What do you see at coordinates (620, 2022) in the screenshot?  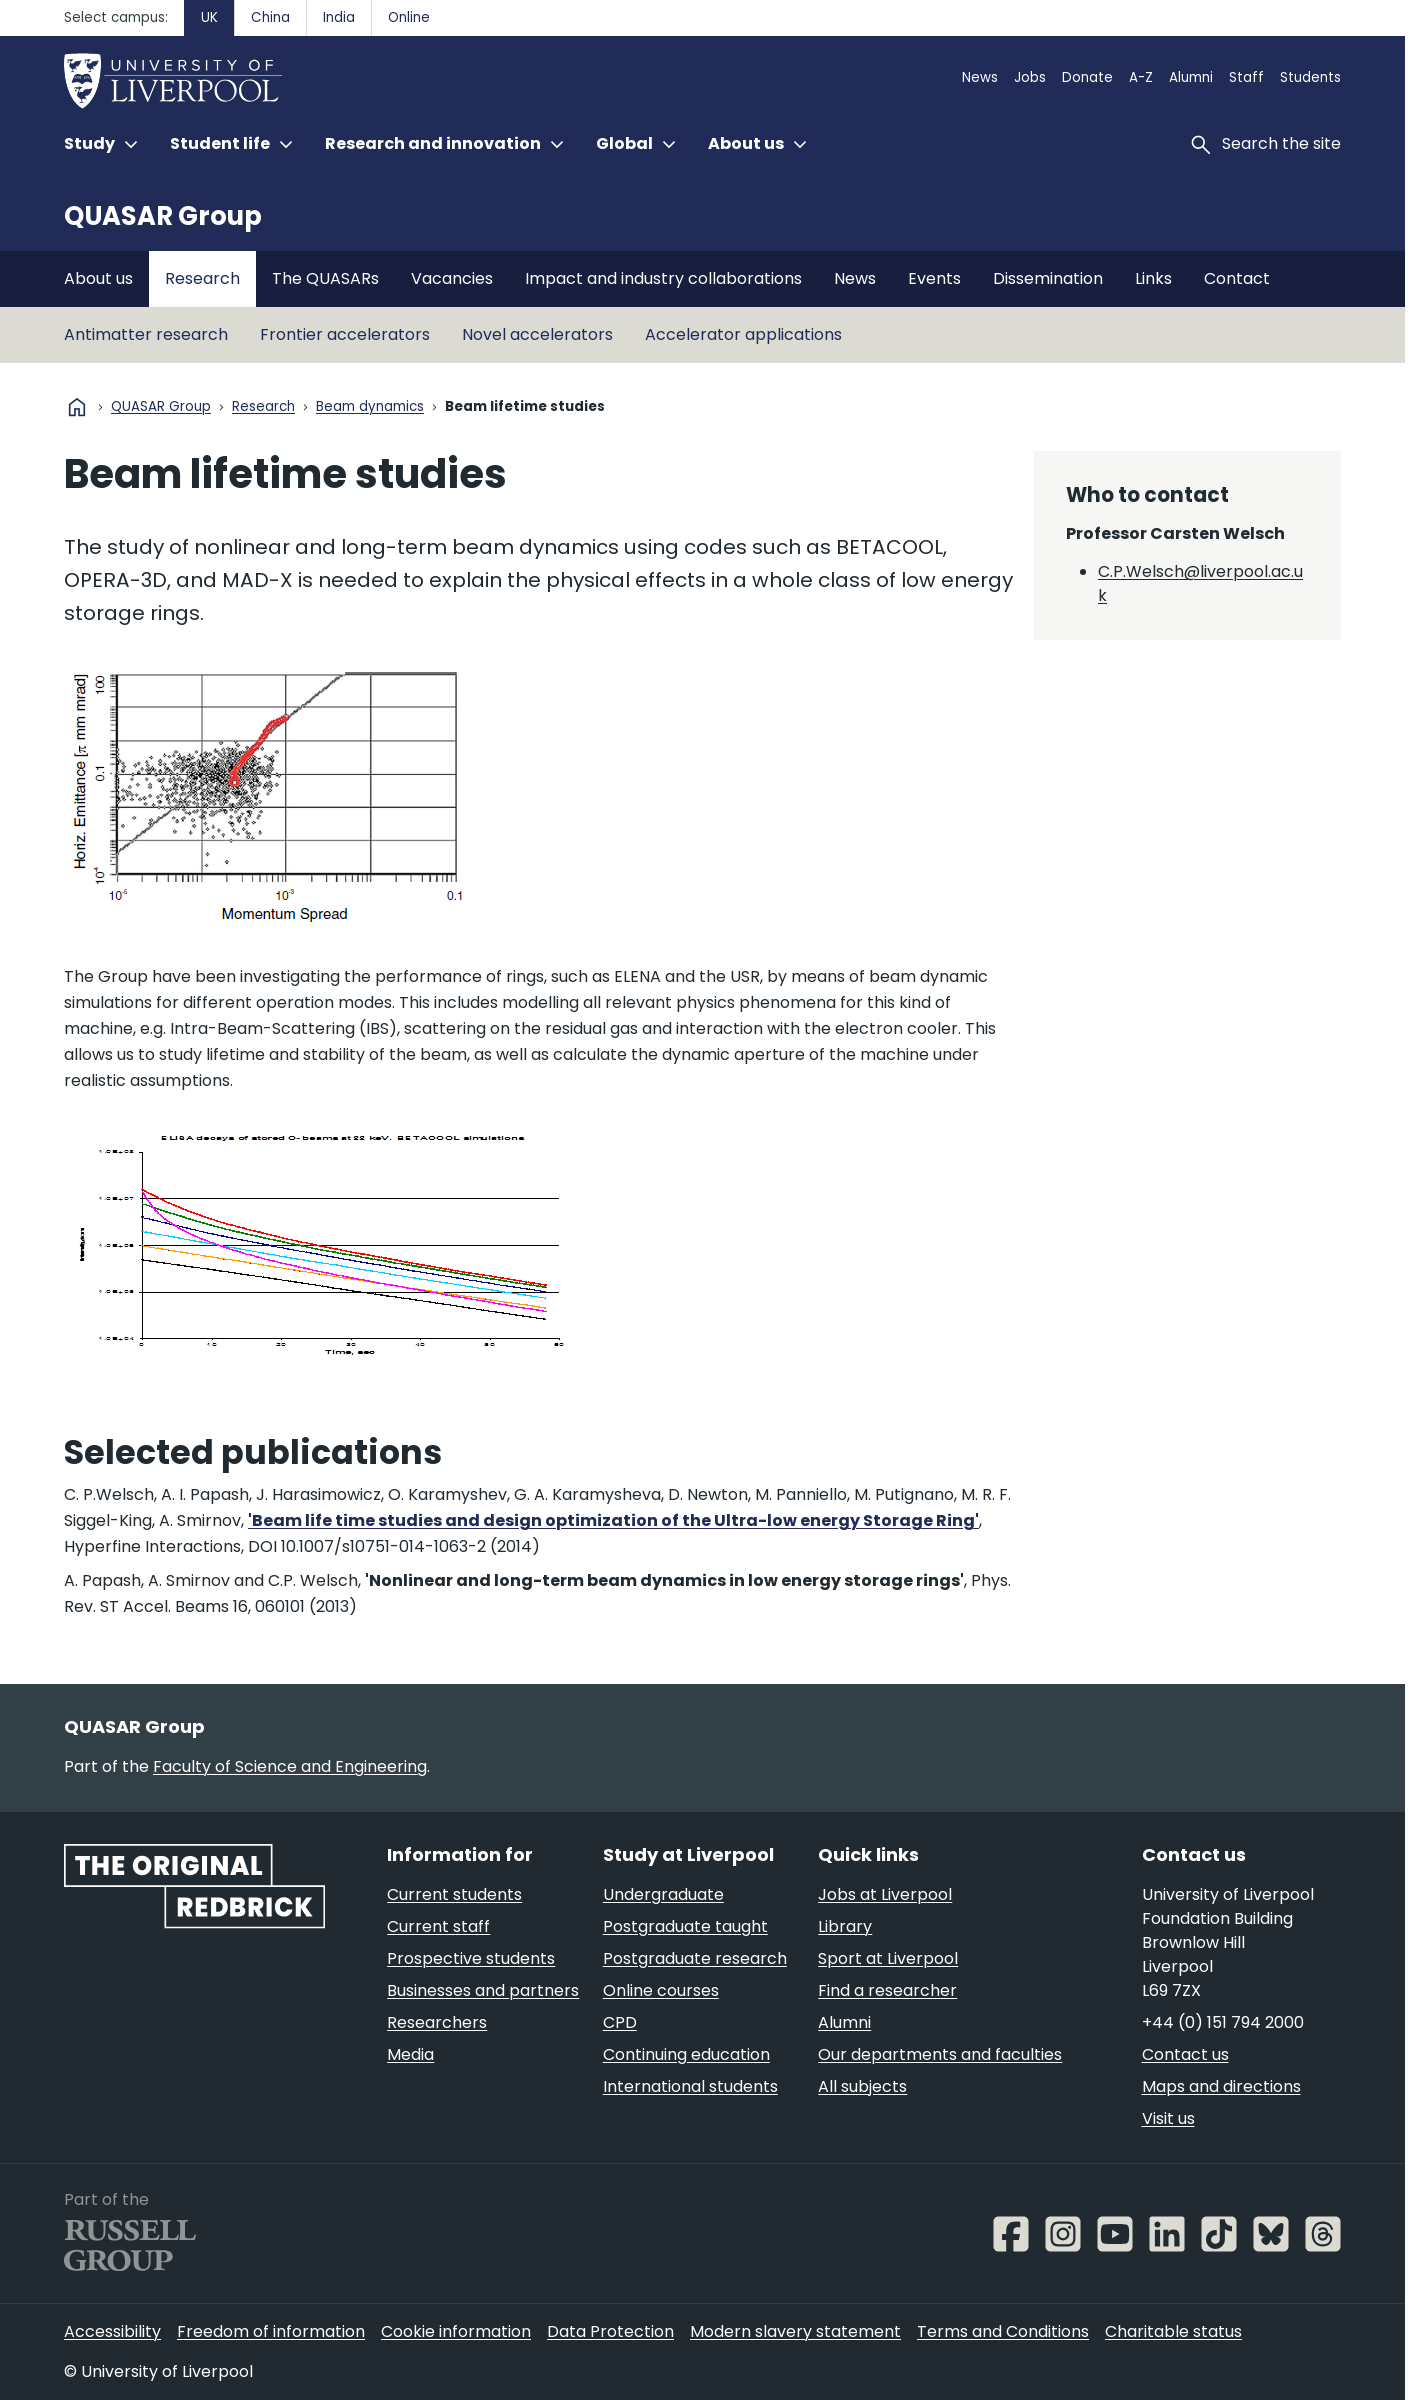 I see `CPD` at bounding box center [620, 2022].